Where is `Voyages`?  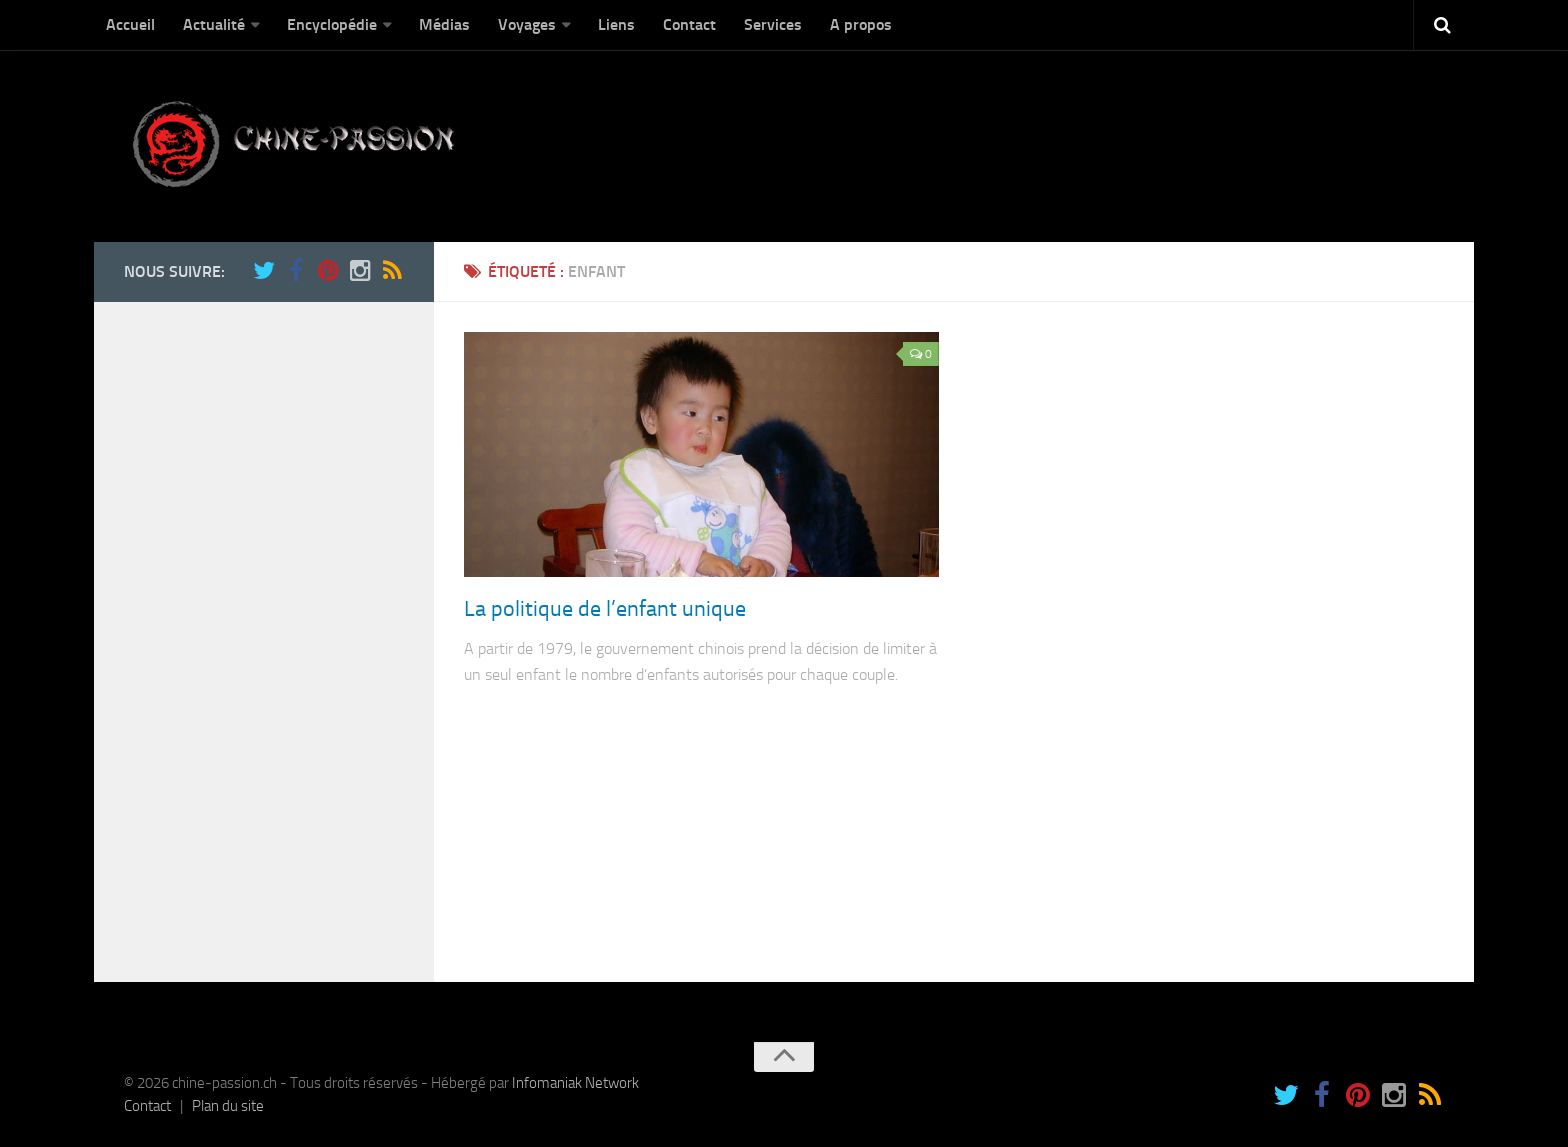 Voyages is located at coordinates (527, 24).